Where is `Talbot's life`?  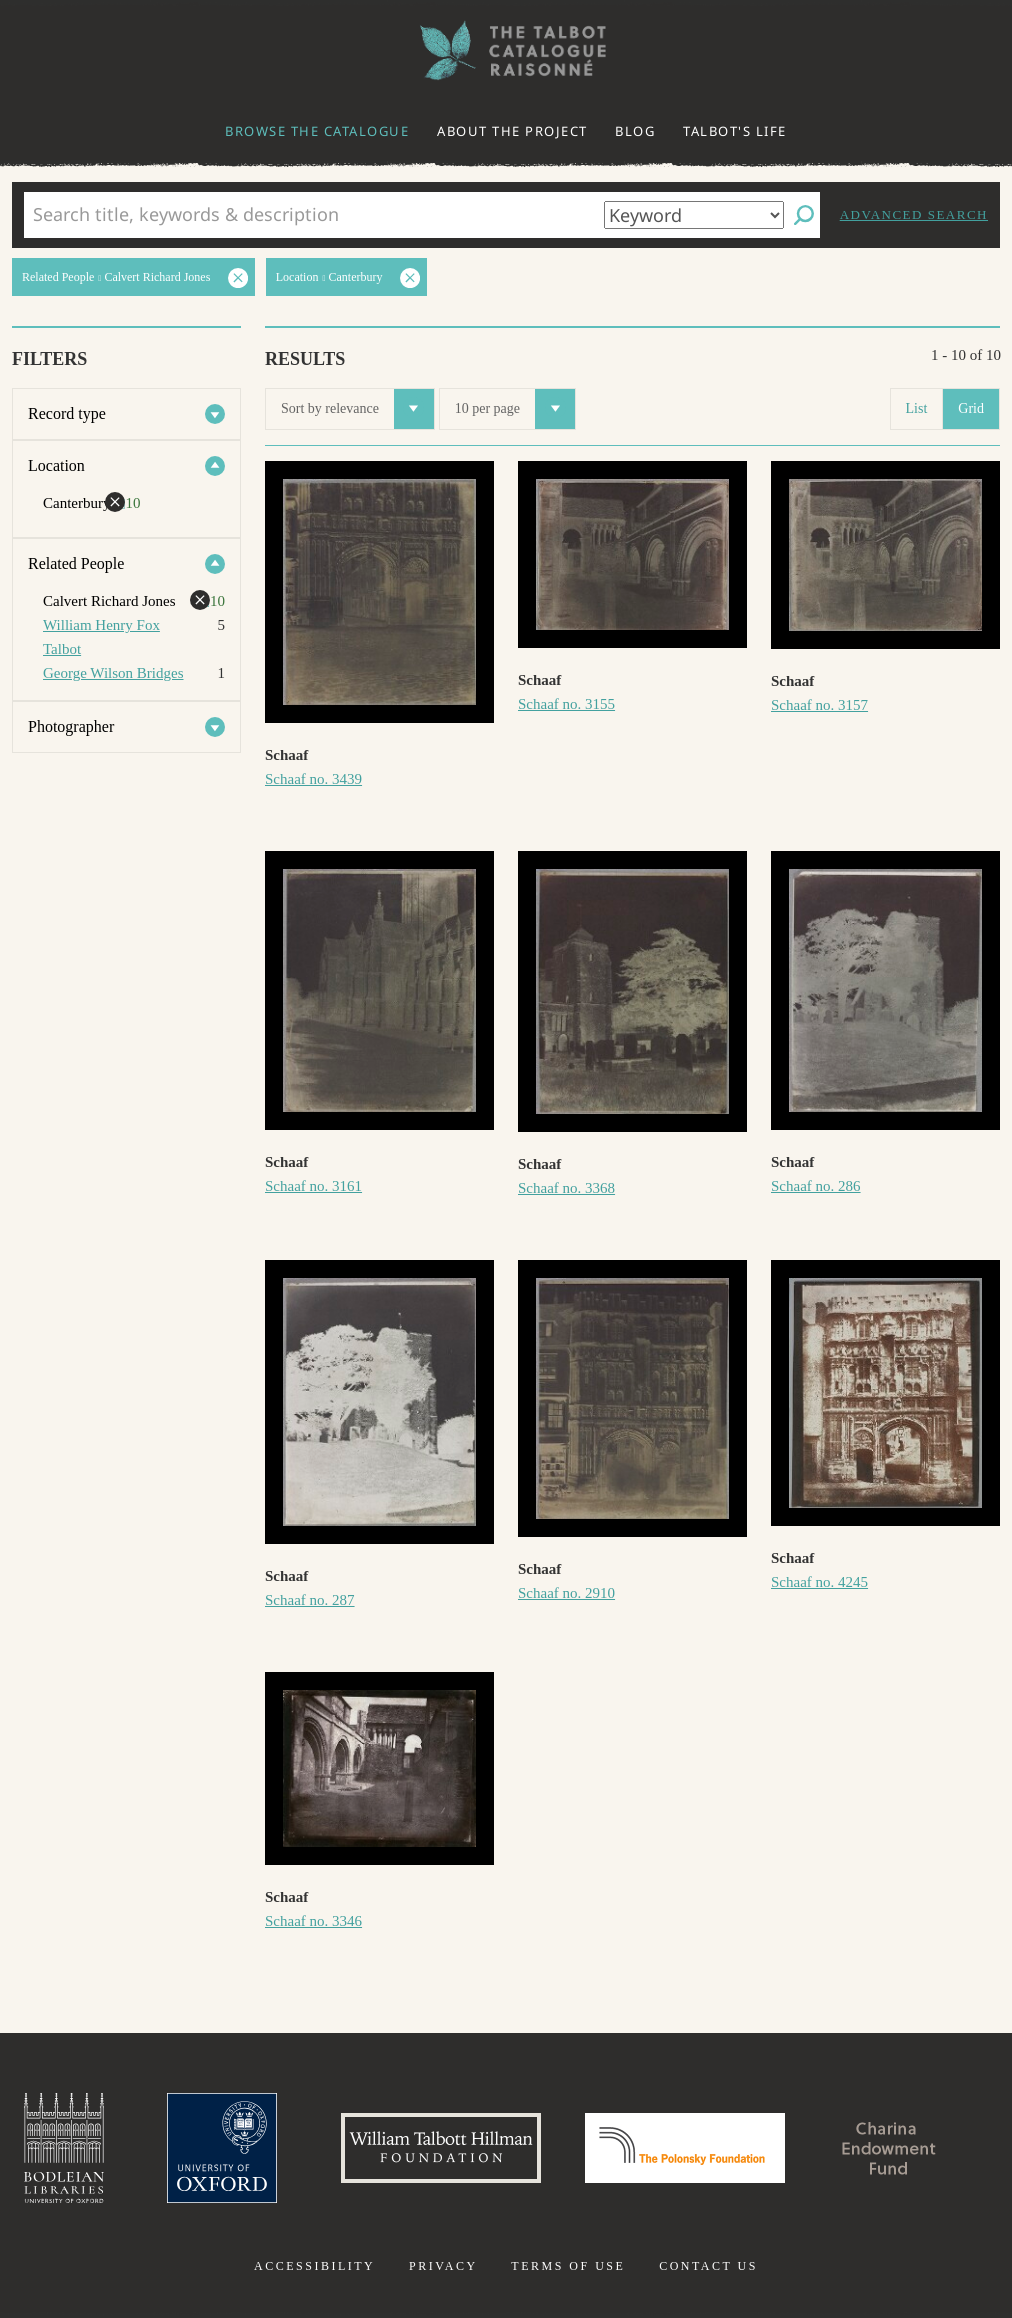 Talbot's life is located at coordinates (735, 131).